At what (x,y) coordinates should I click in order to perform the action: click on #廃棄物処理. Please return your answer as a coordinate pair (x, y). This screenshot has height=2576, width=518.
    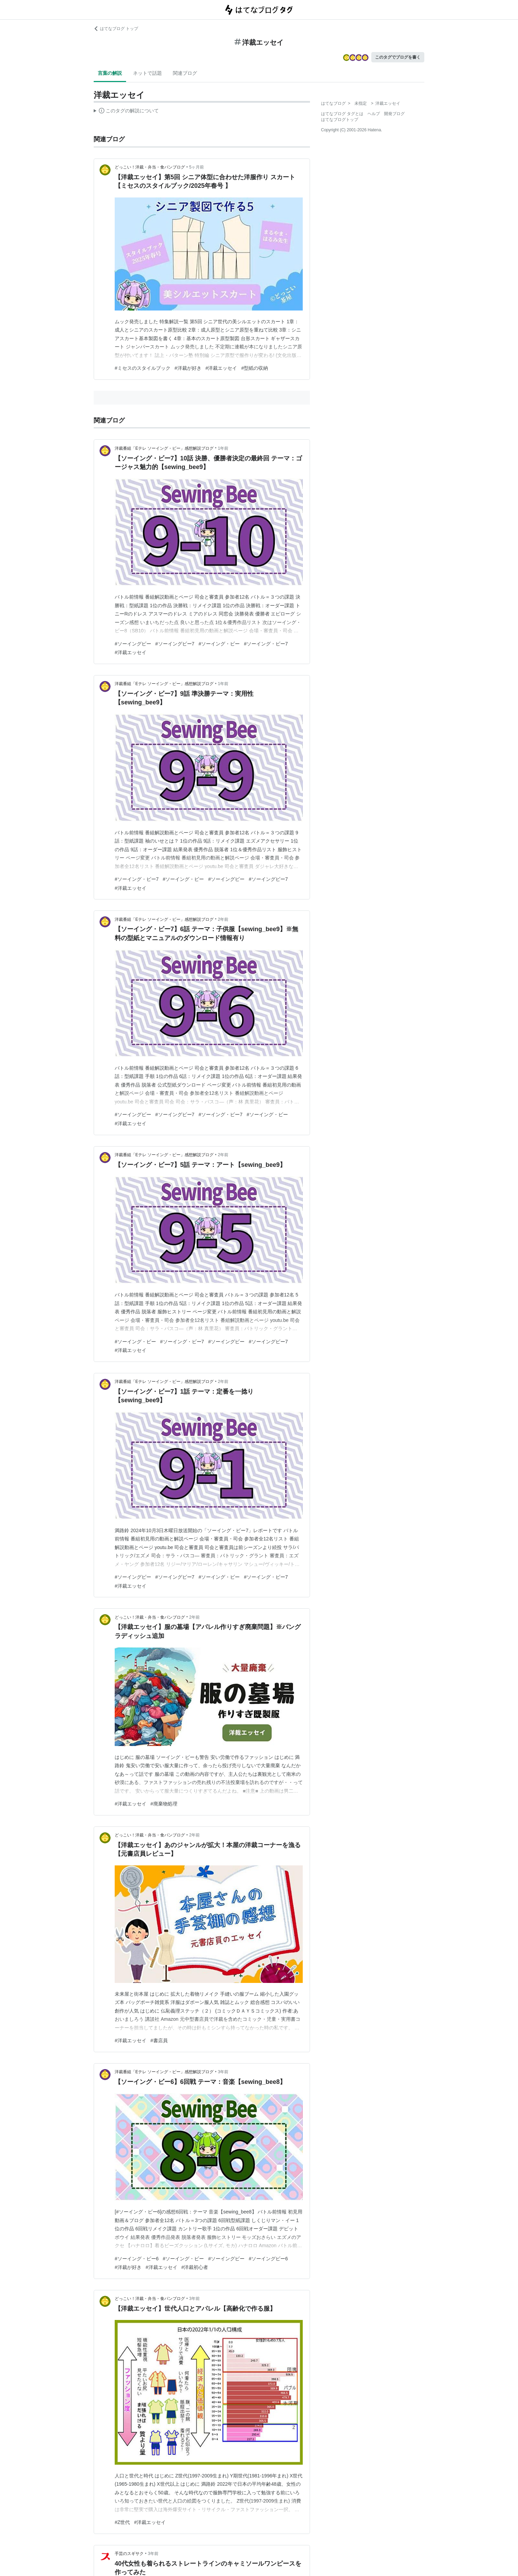
    Looking at the image, I should click on (164, 1803).